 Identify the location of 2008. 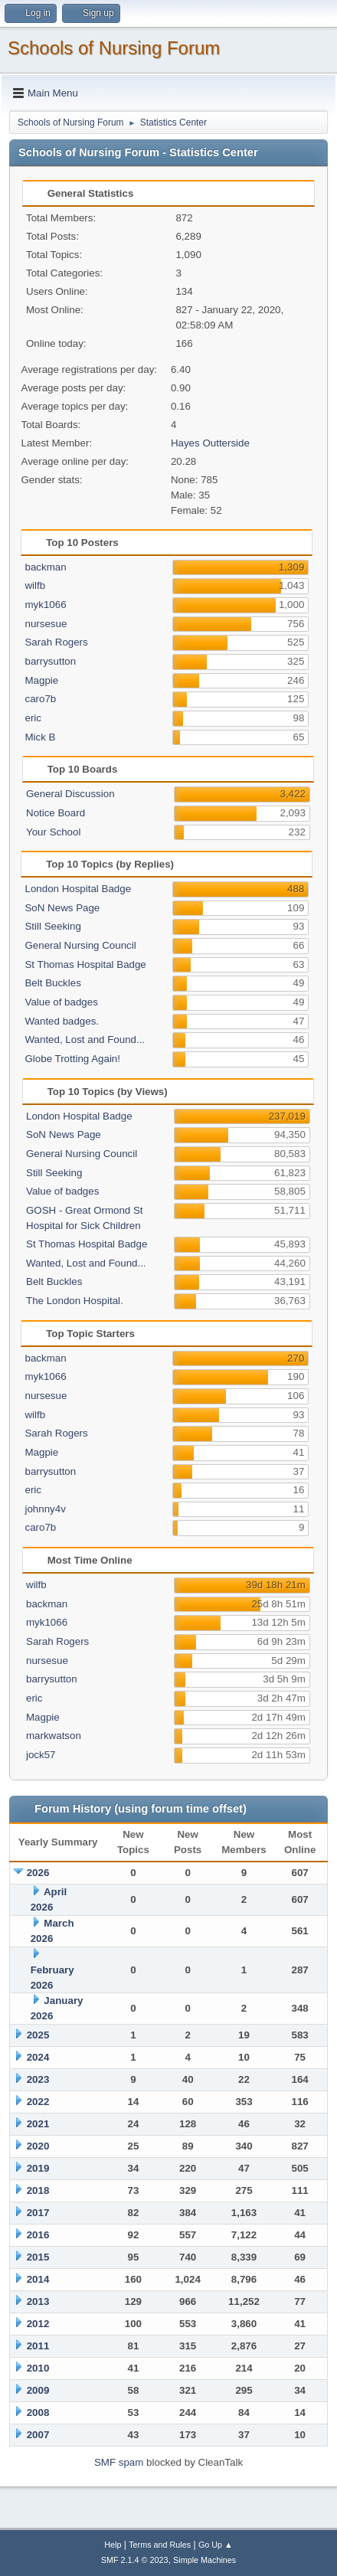
(38, 2412).